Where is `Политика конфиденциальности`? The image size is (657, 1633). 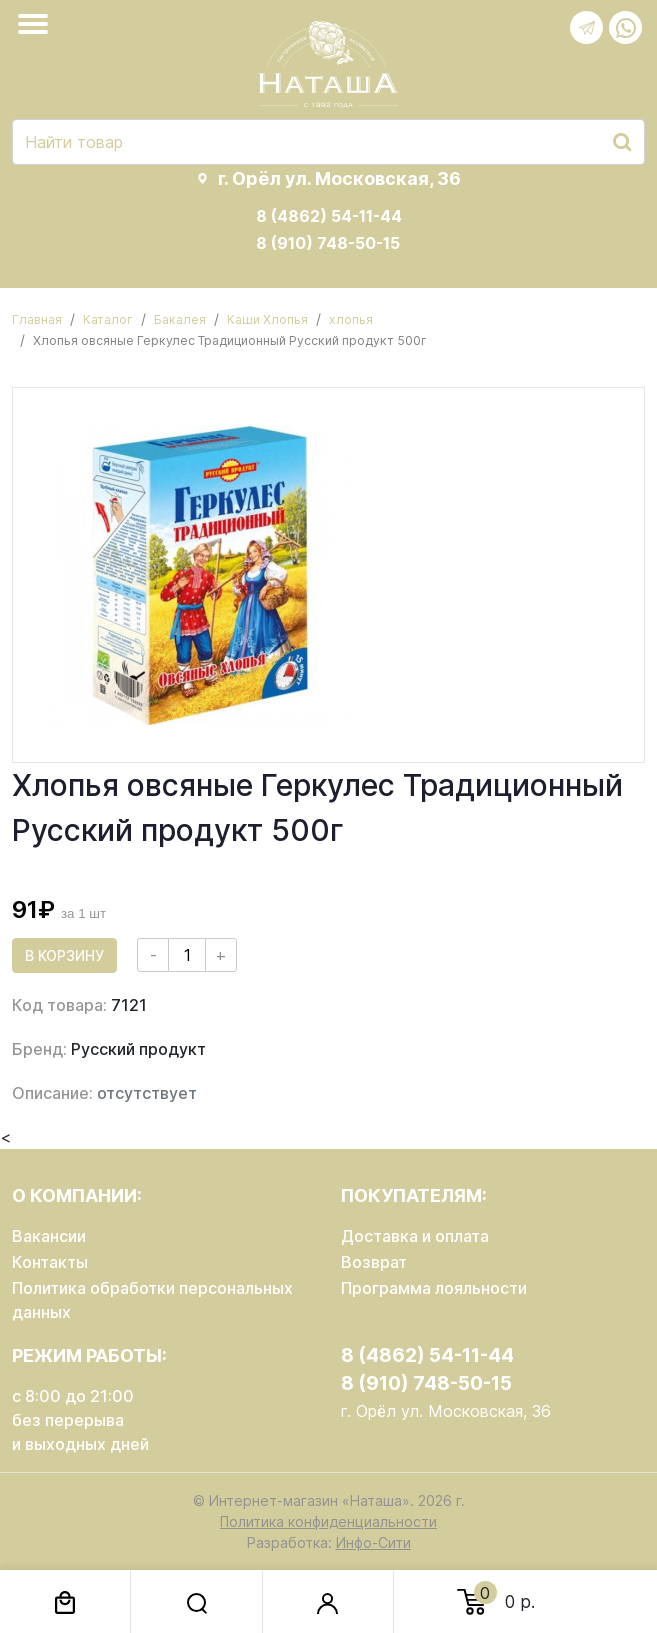 Политика конфиденциальности is located at coordinates (328, 1521).